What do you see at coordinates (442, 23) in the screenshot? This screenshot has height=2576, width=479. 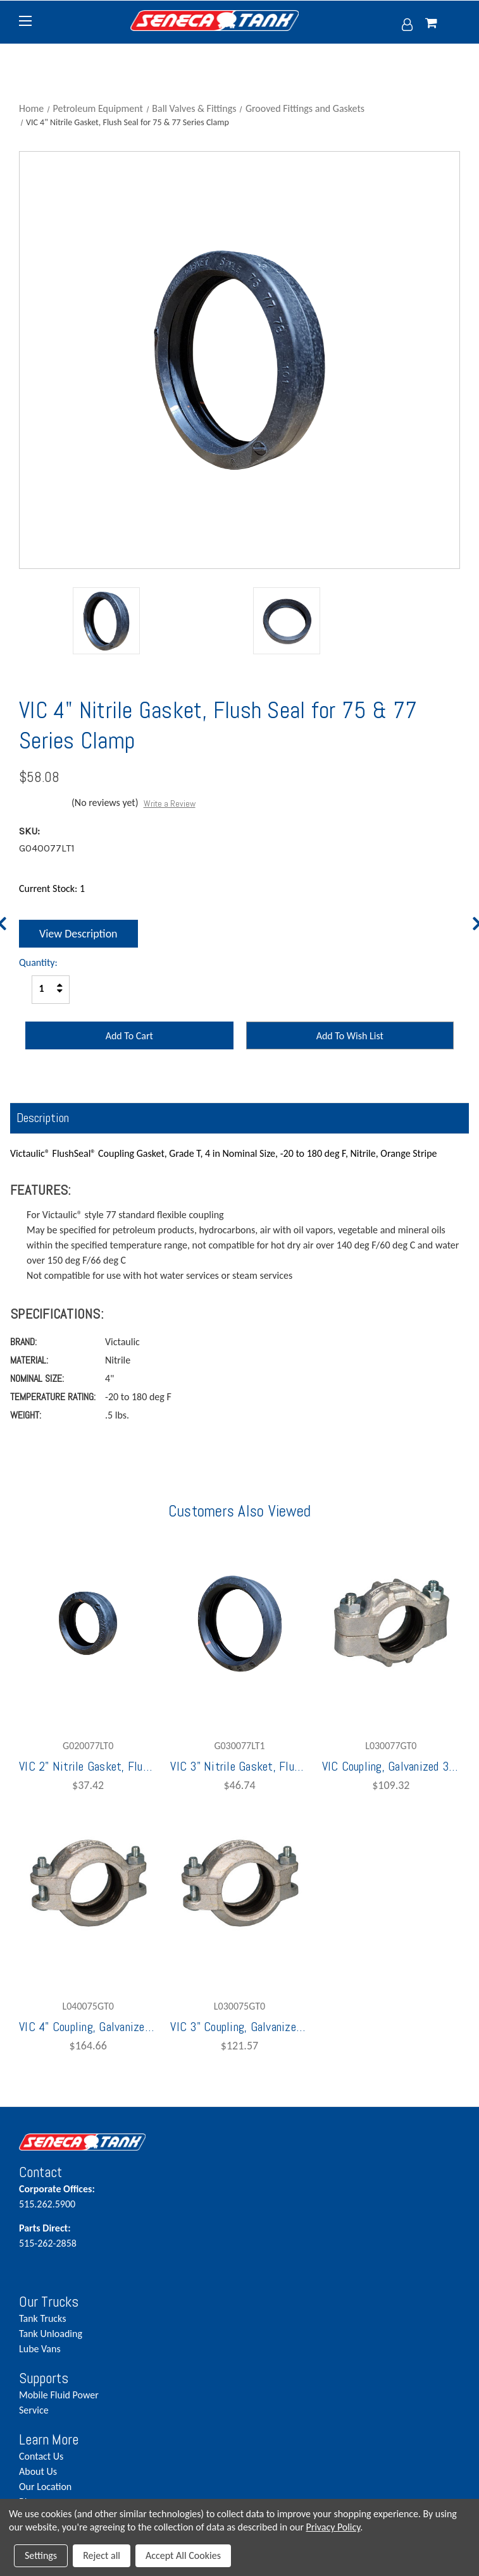 I see `[Cart with 0 items]` at bounding box center [442, 23].